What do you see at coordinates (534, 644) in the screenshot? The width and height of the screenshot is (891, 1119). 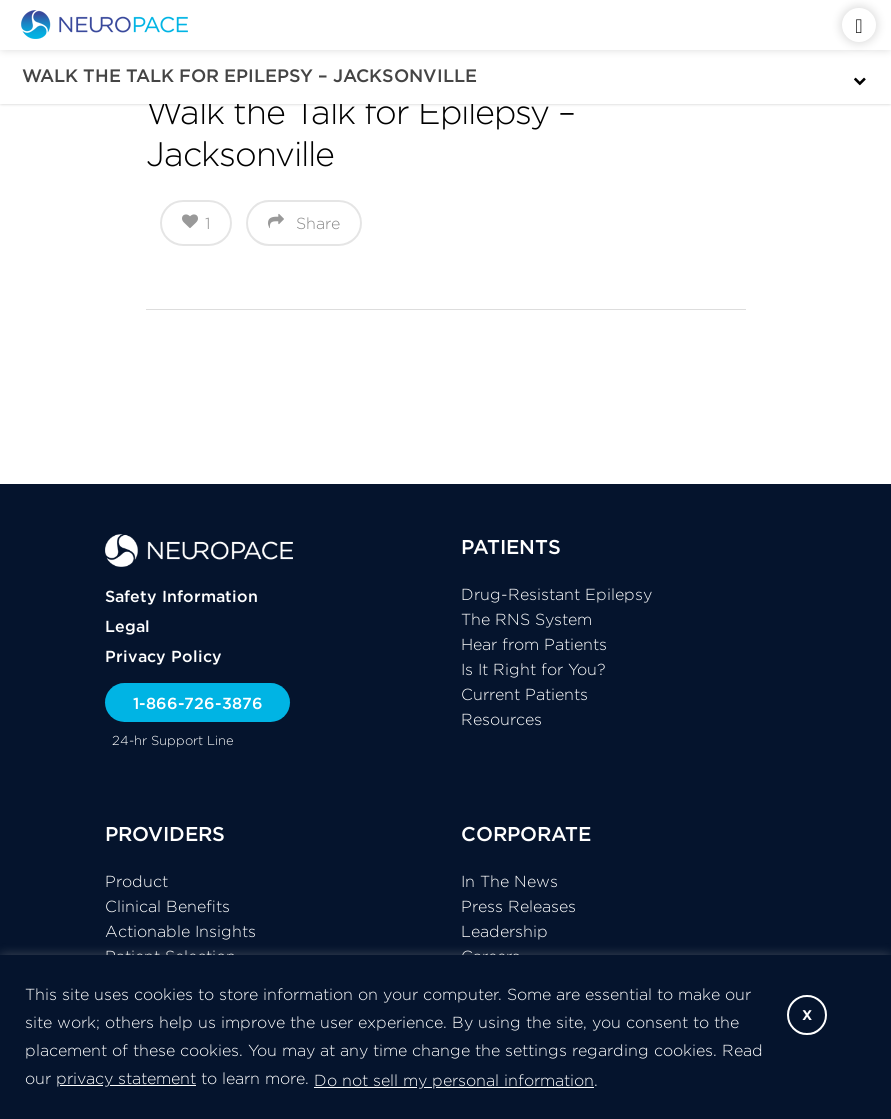 I see `Hear from Patients` at bounding box center [534, 644].